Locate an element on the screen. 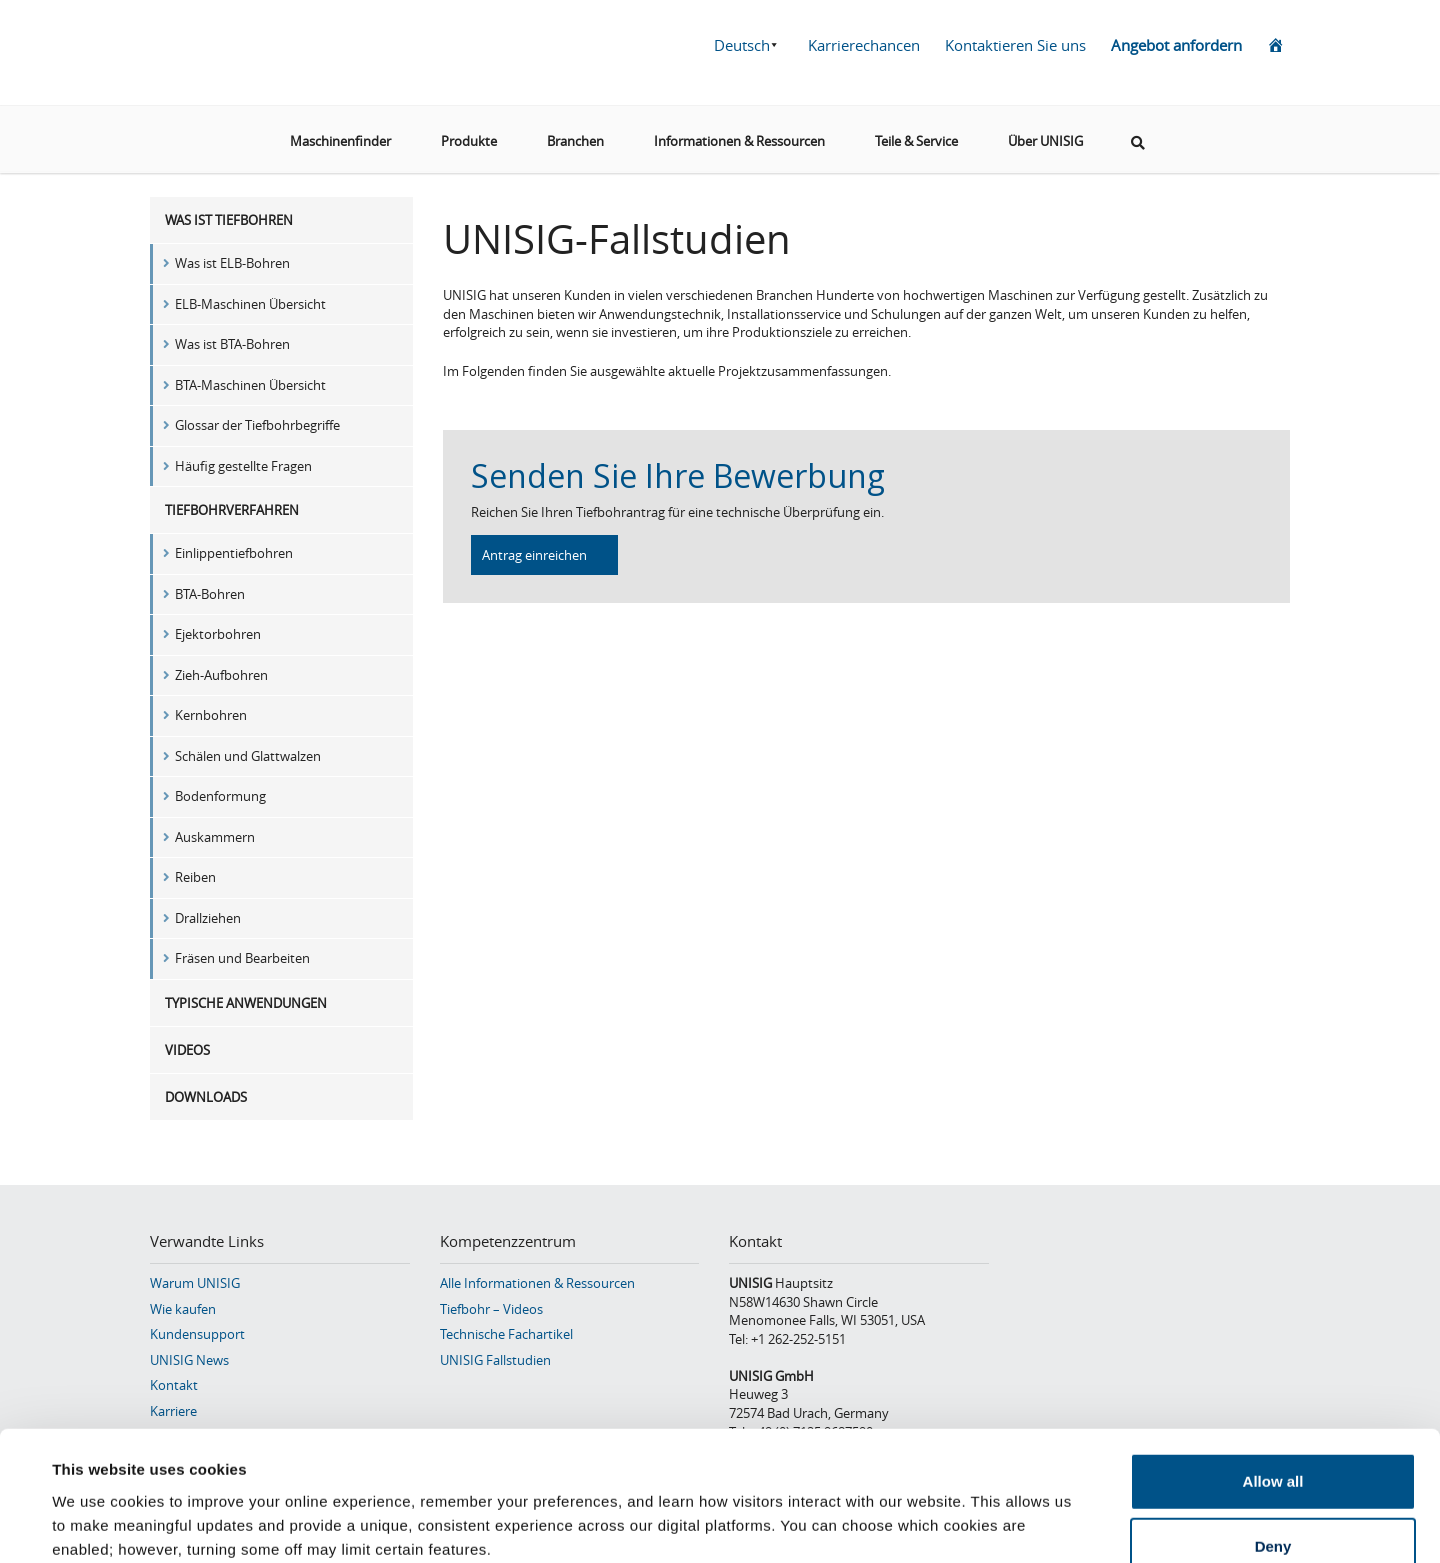  Reiben is located at coordinates (195, 877).